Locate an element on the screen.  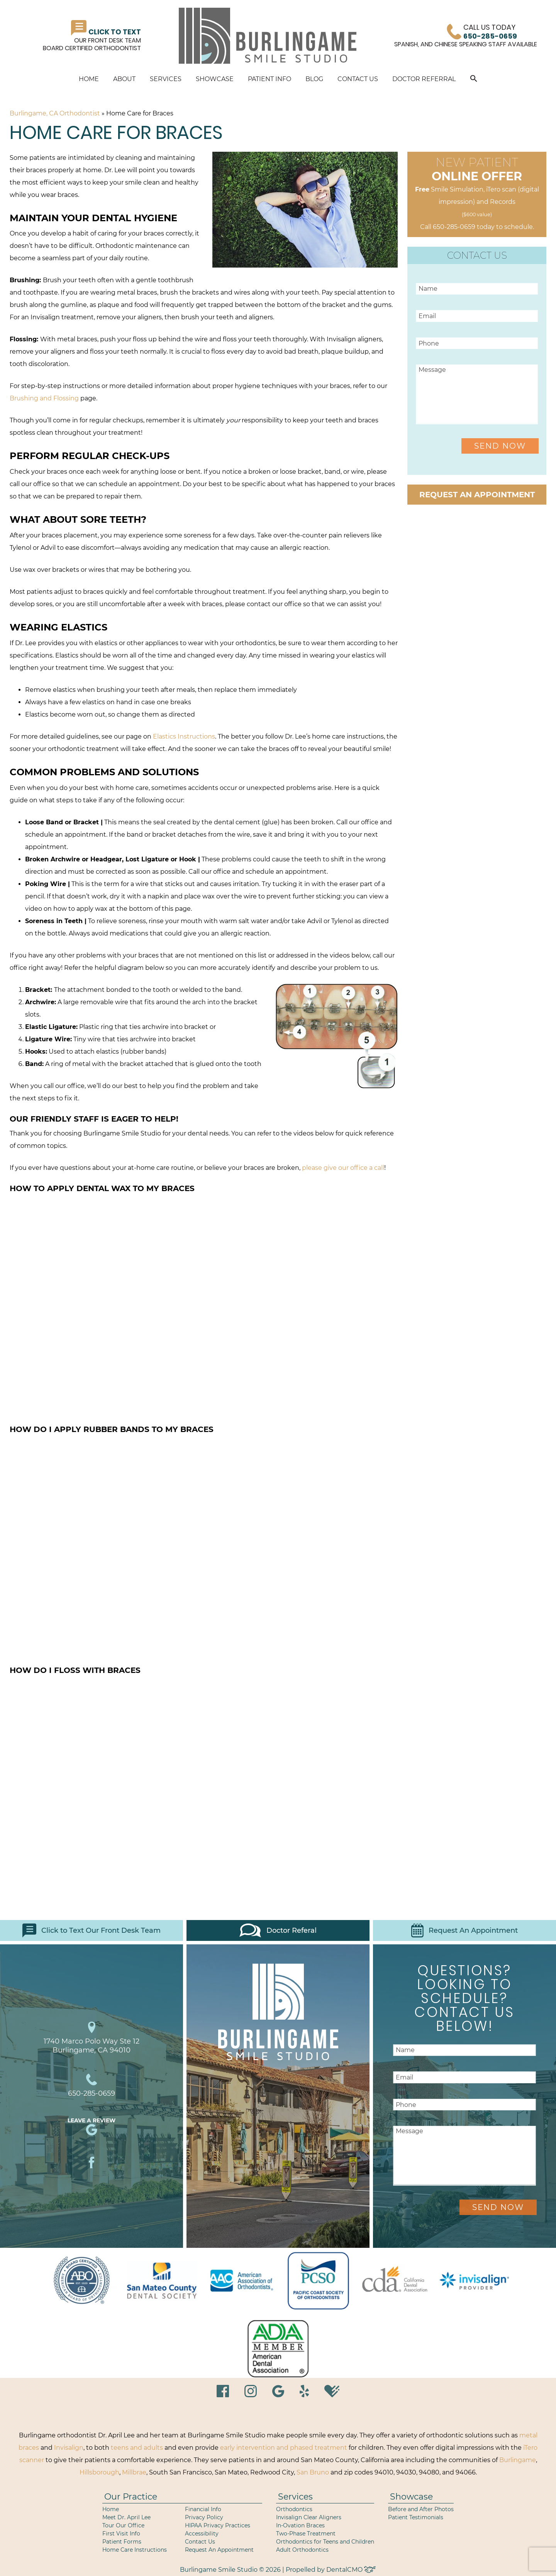
Hillsborough is located at coordinates (99, 2472).